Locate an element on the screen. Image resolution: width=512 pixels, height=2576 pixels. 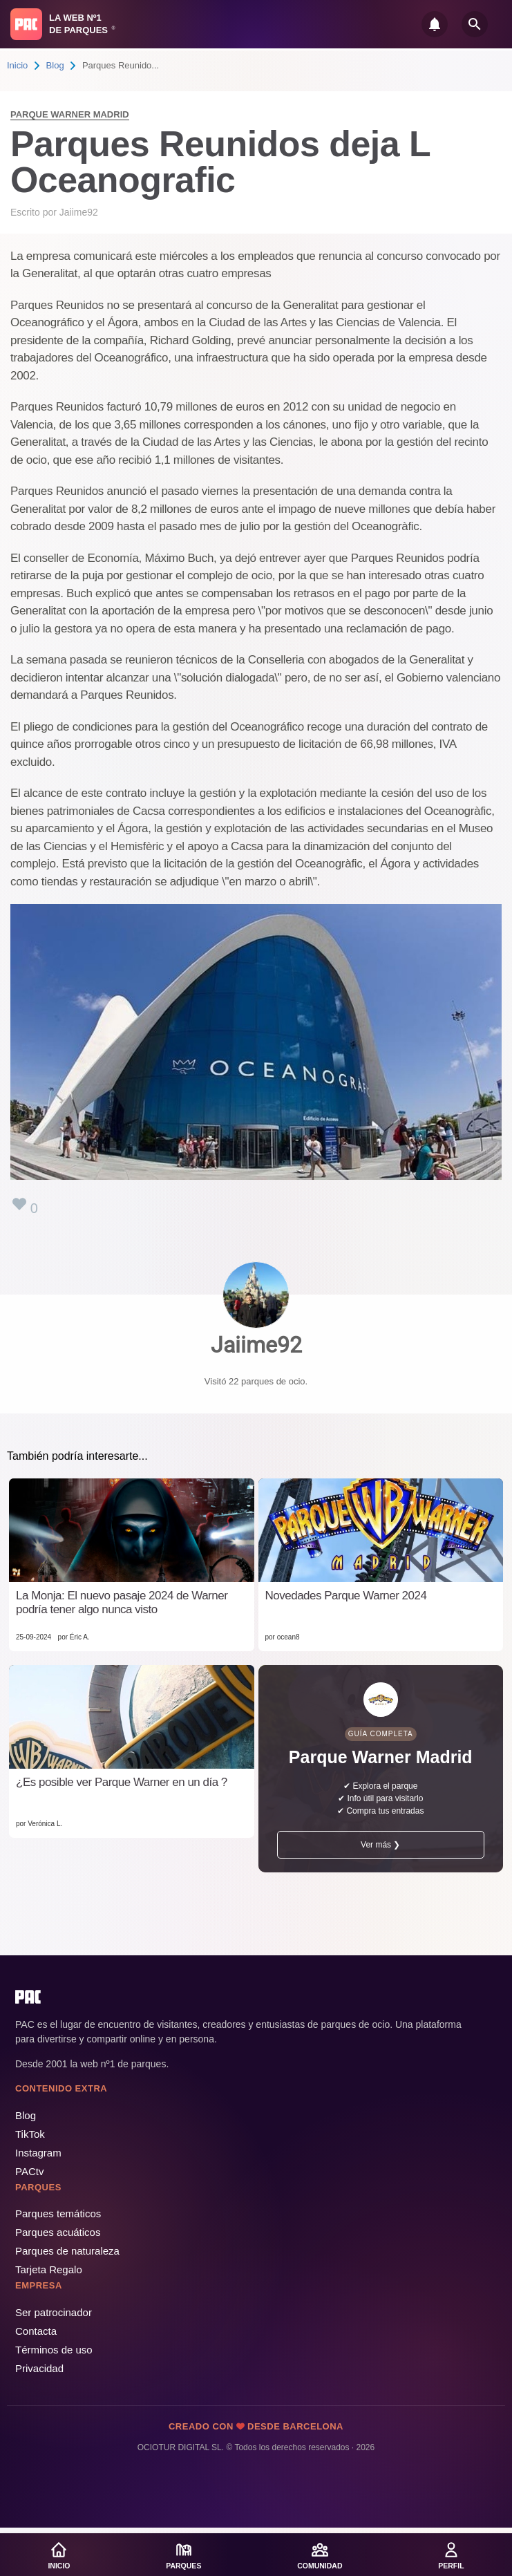
Parques acuáticos is located at coordinates (57, 2232).